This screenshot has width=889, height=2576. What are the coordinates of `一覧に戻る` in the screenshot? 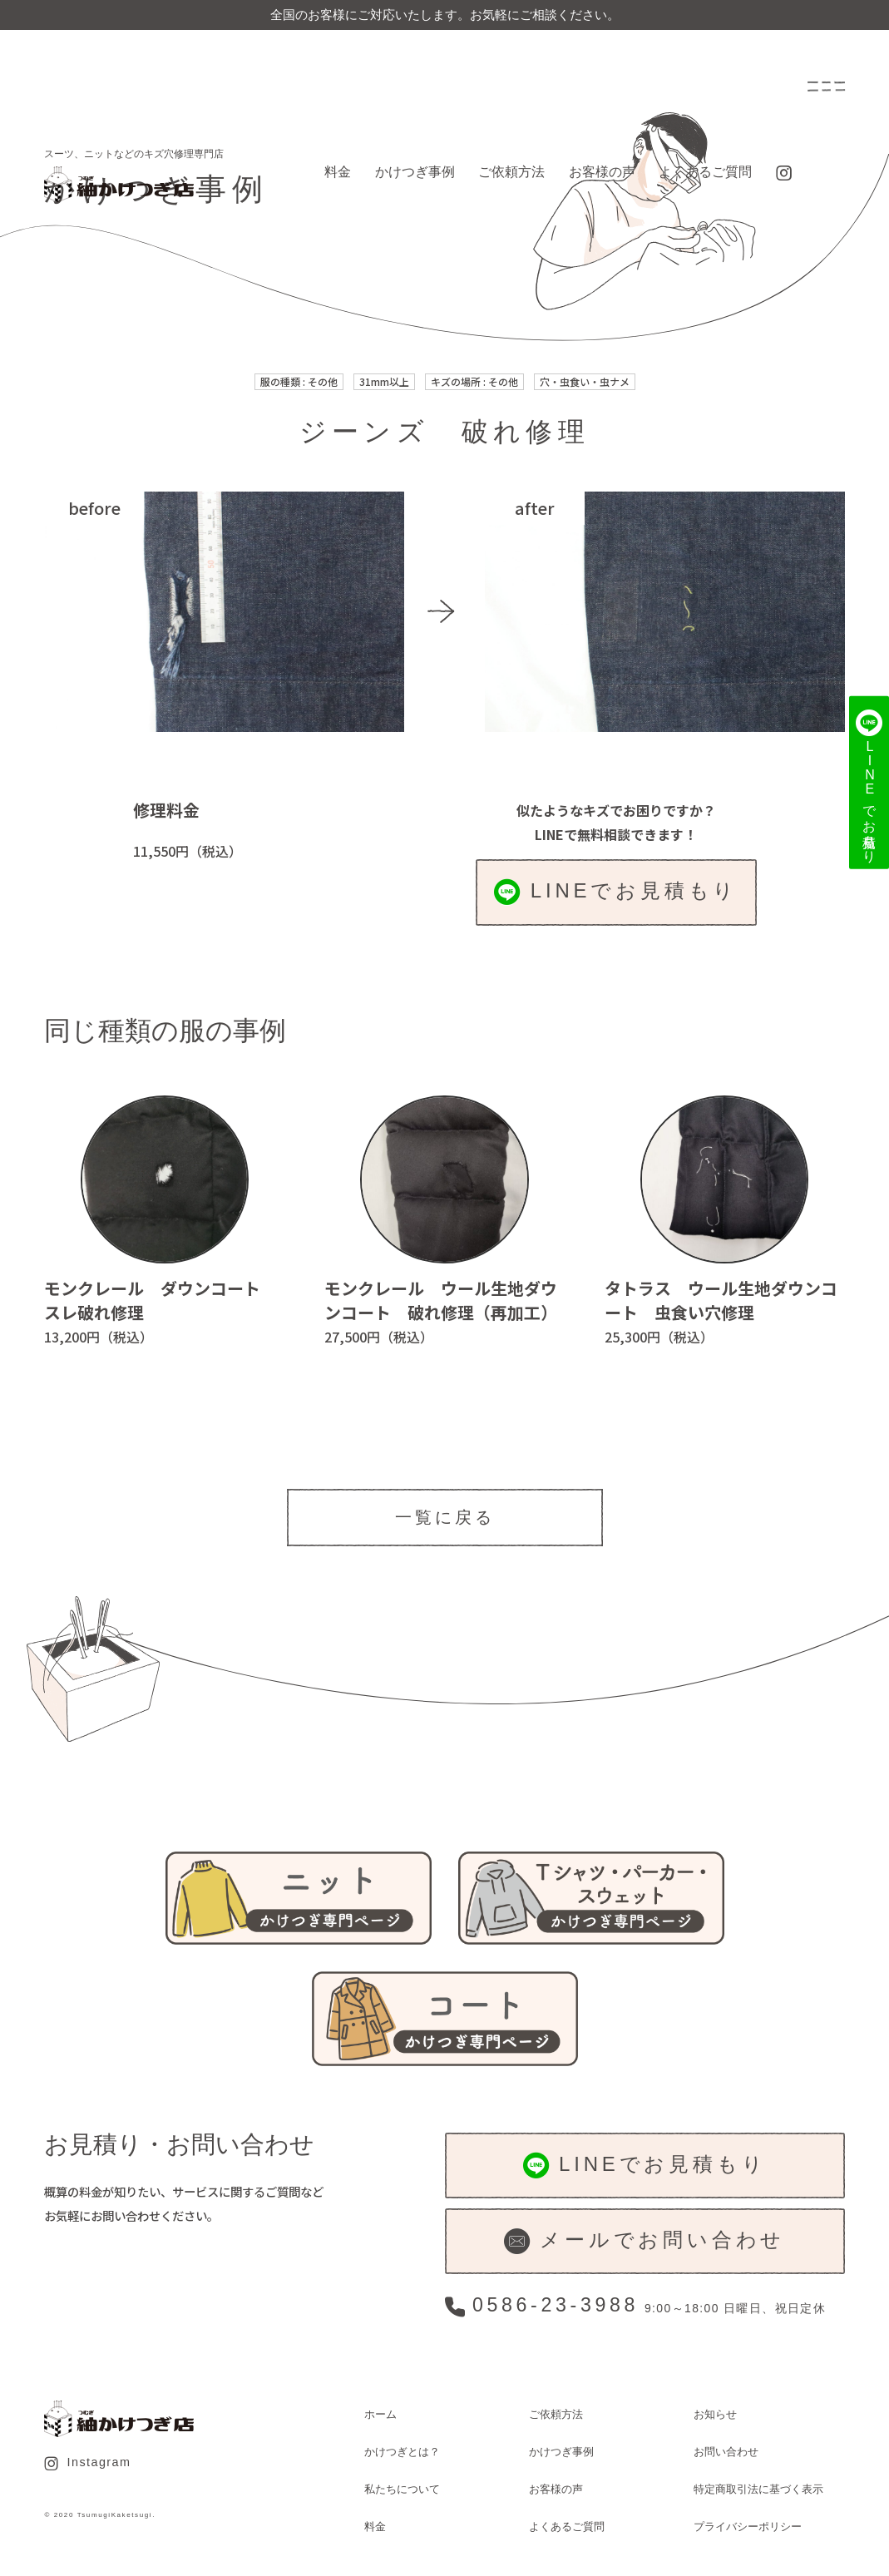 It's located at (445, 1517).